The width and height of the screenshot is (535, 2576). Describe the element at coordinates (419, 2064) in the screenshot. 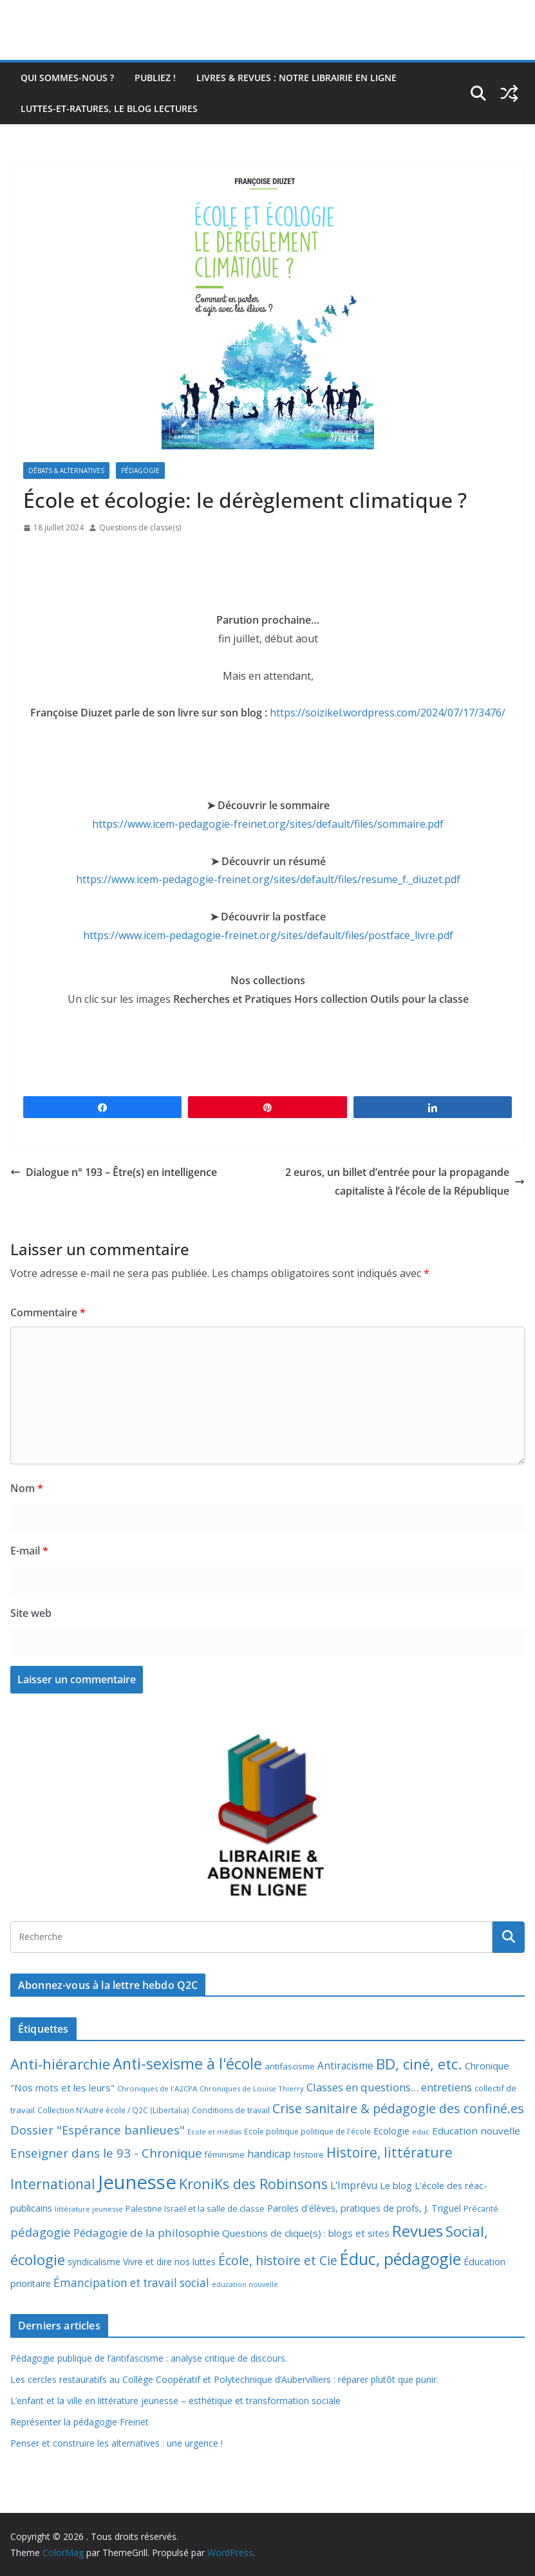

I see `BD, ciné, etc. [BD, ciné, etc. (74 éléments)]` at that location.